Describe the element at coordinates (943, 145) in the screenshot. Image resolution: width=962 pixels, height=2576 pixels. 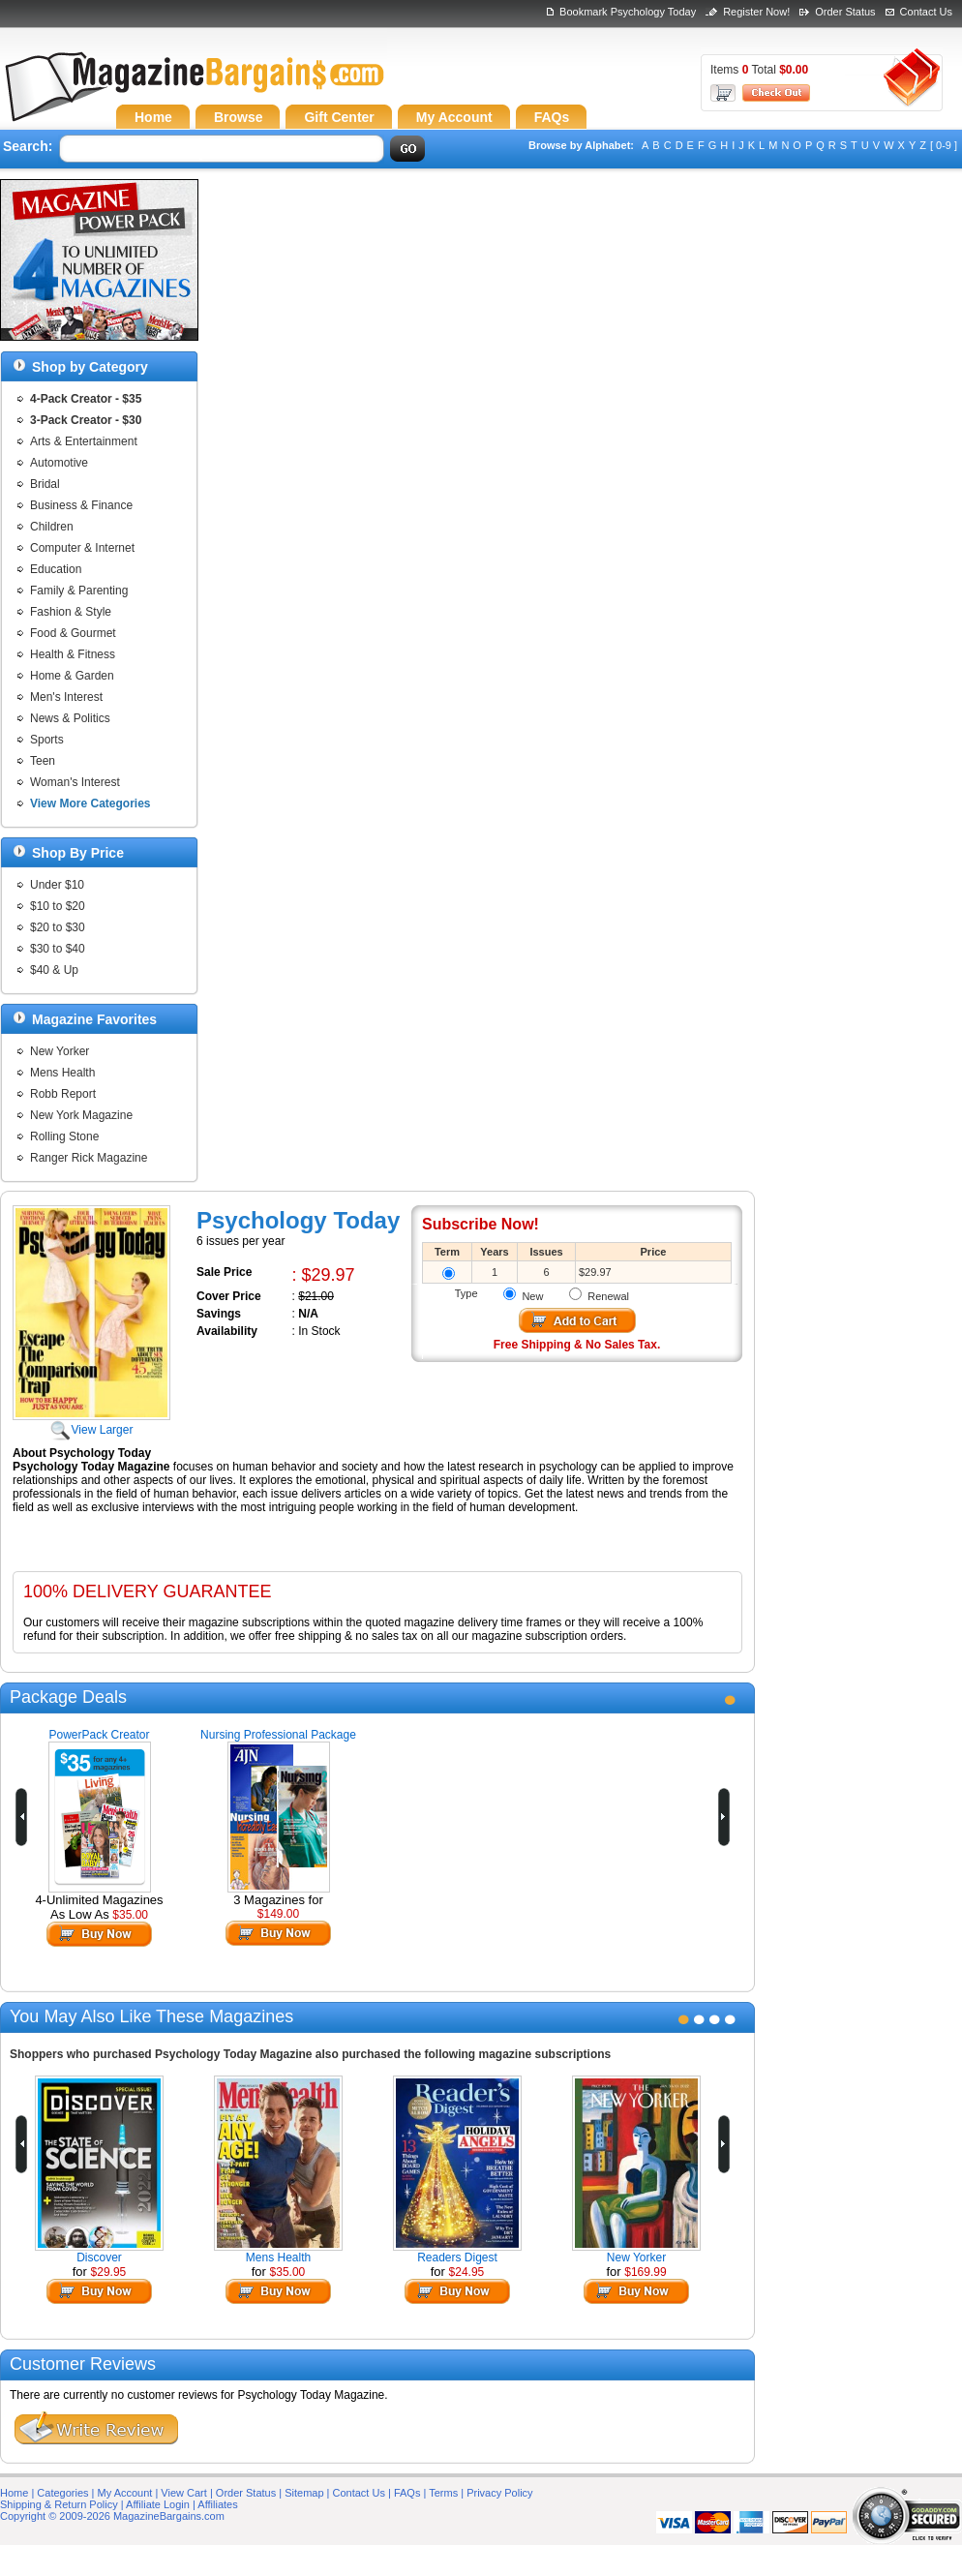
I see `[ 0-9 ]` at that location.